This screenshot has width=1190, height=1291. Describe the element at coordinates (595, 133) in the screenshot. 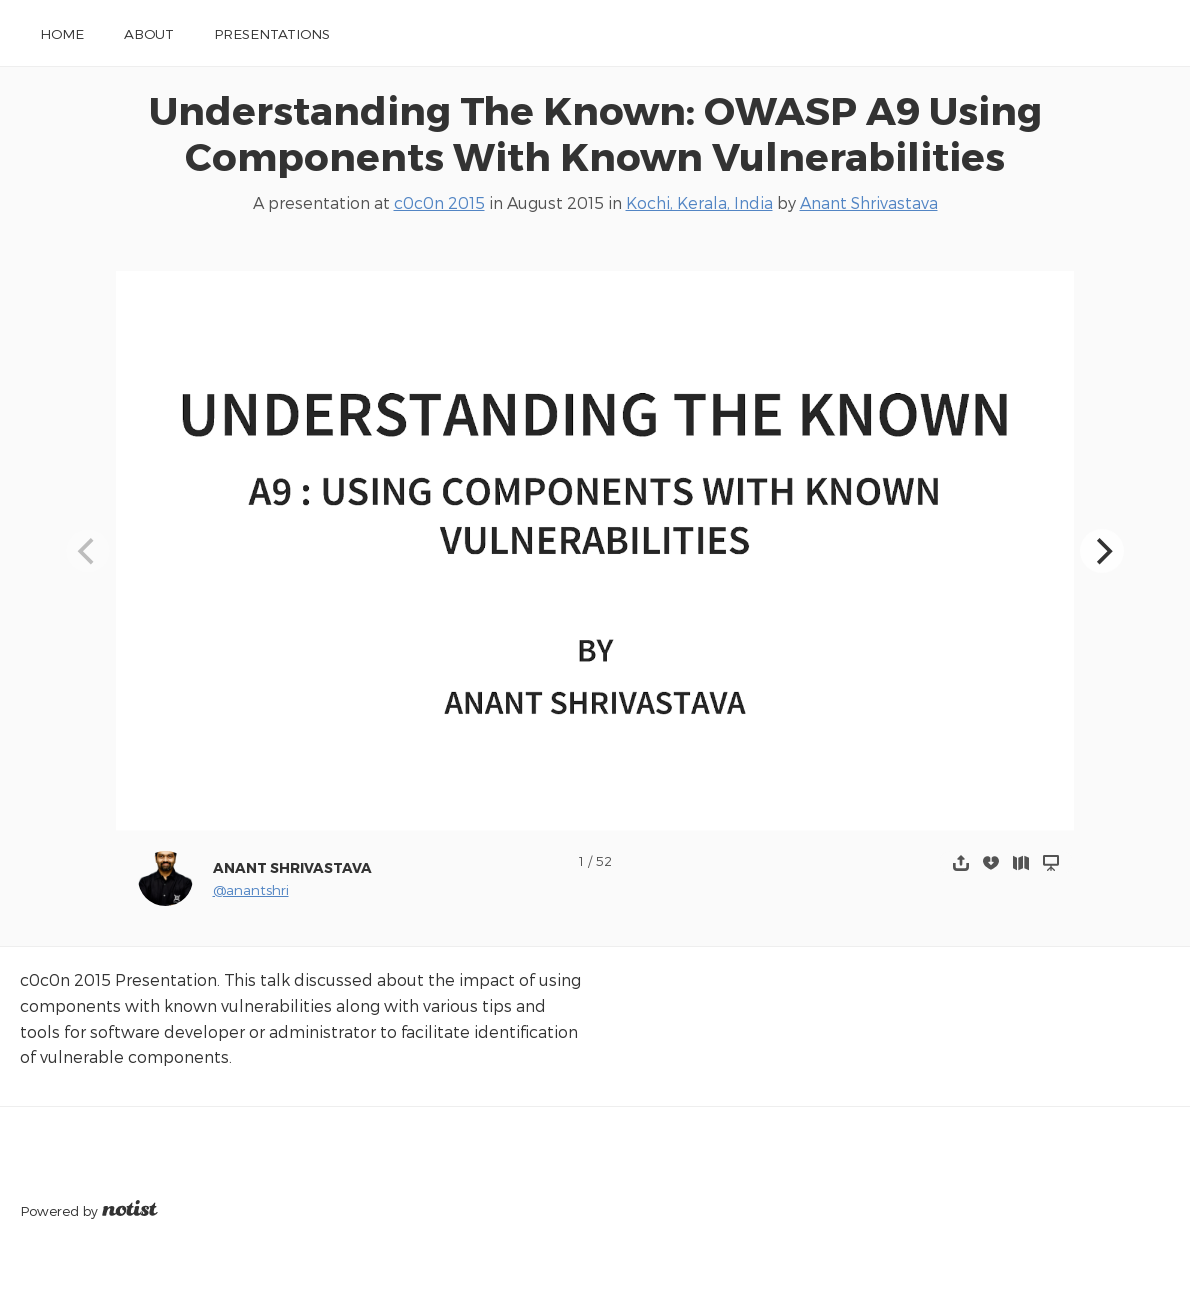

I see `Understanding The Known: OWASP A9 Using Components With Known Vulnerabilities` at that location.